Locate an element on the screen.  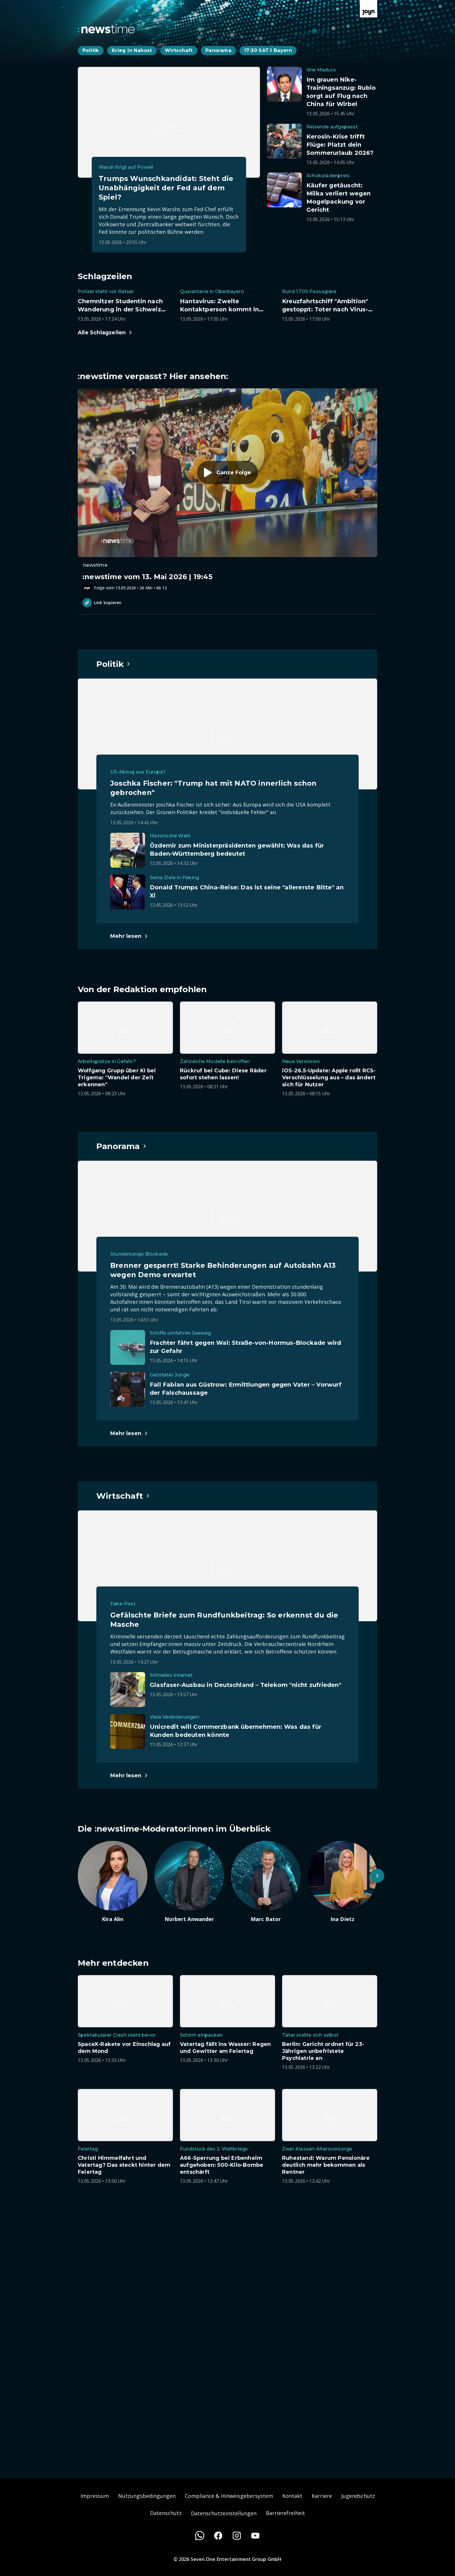
Link kopieren is located at coordinates (101, 602).